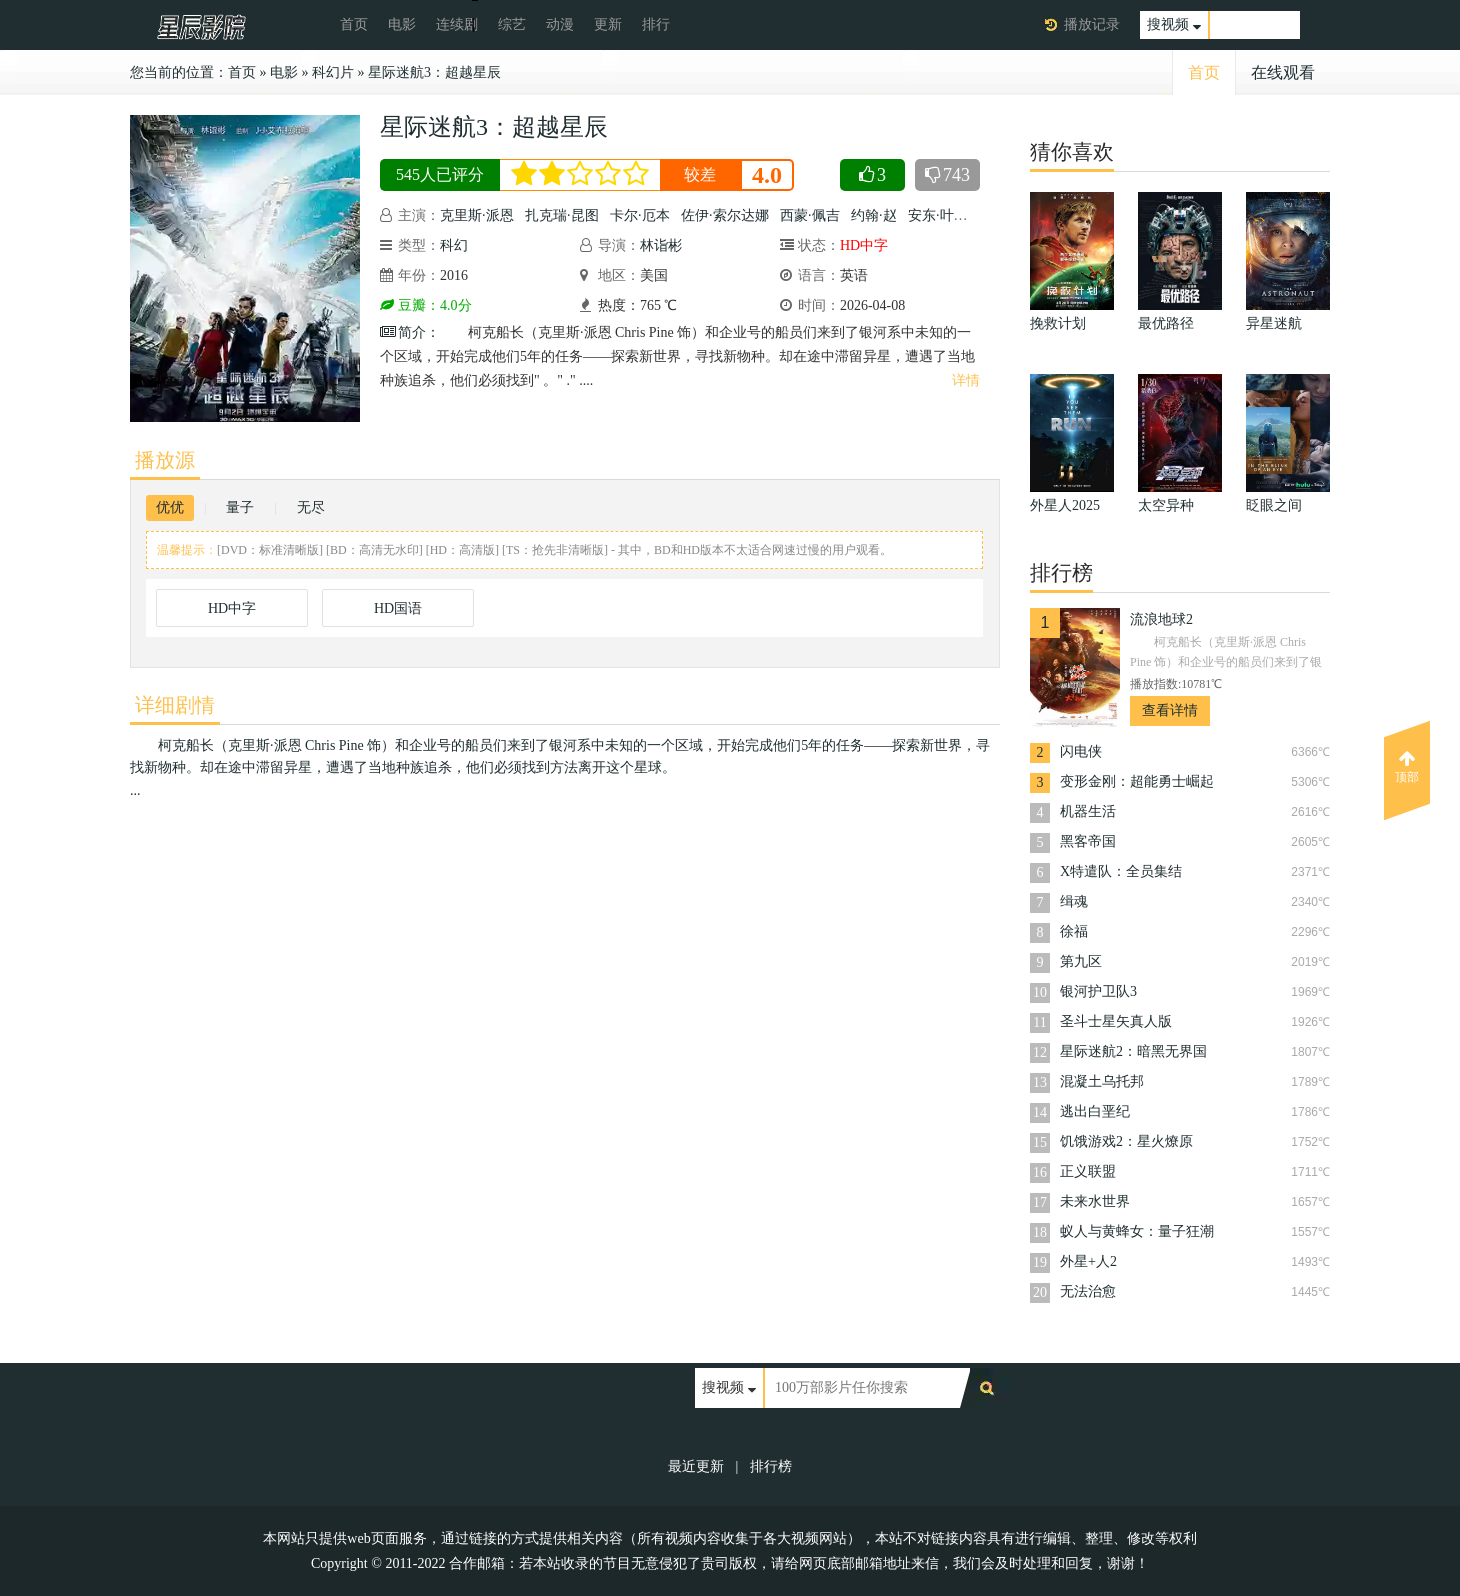 This screenshot has height=1596, width=1460. I want to click on HD国语, so click(398, 608).